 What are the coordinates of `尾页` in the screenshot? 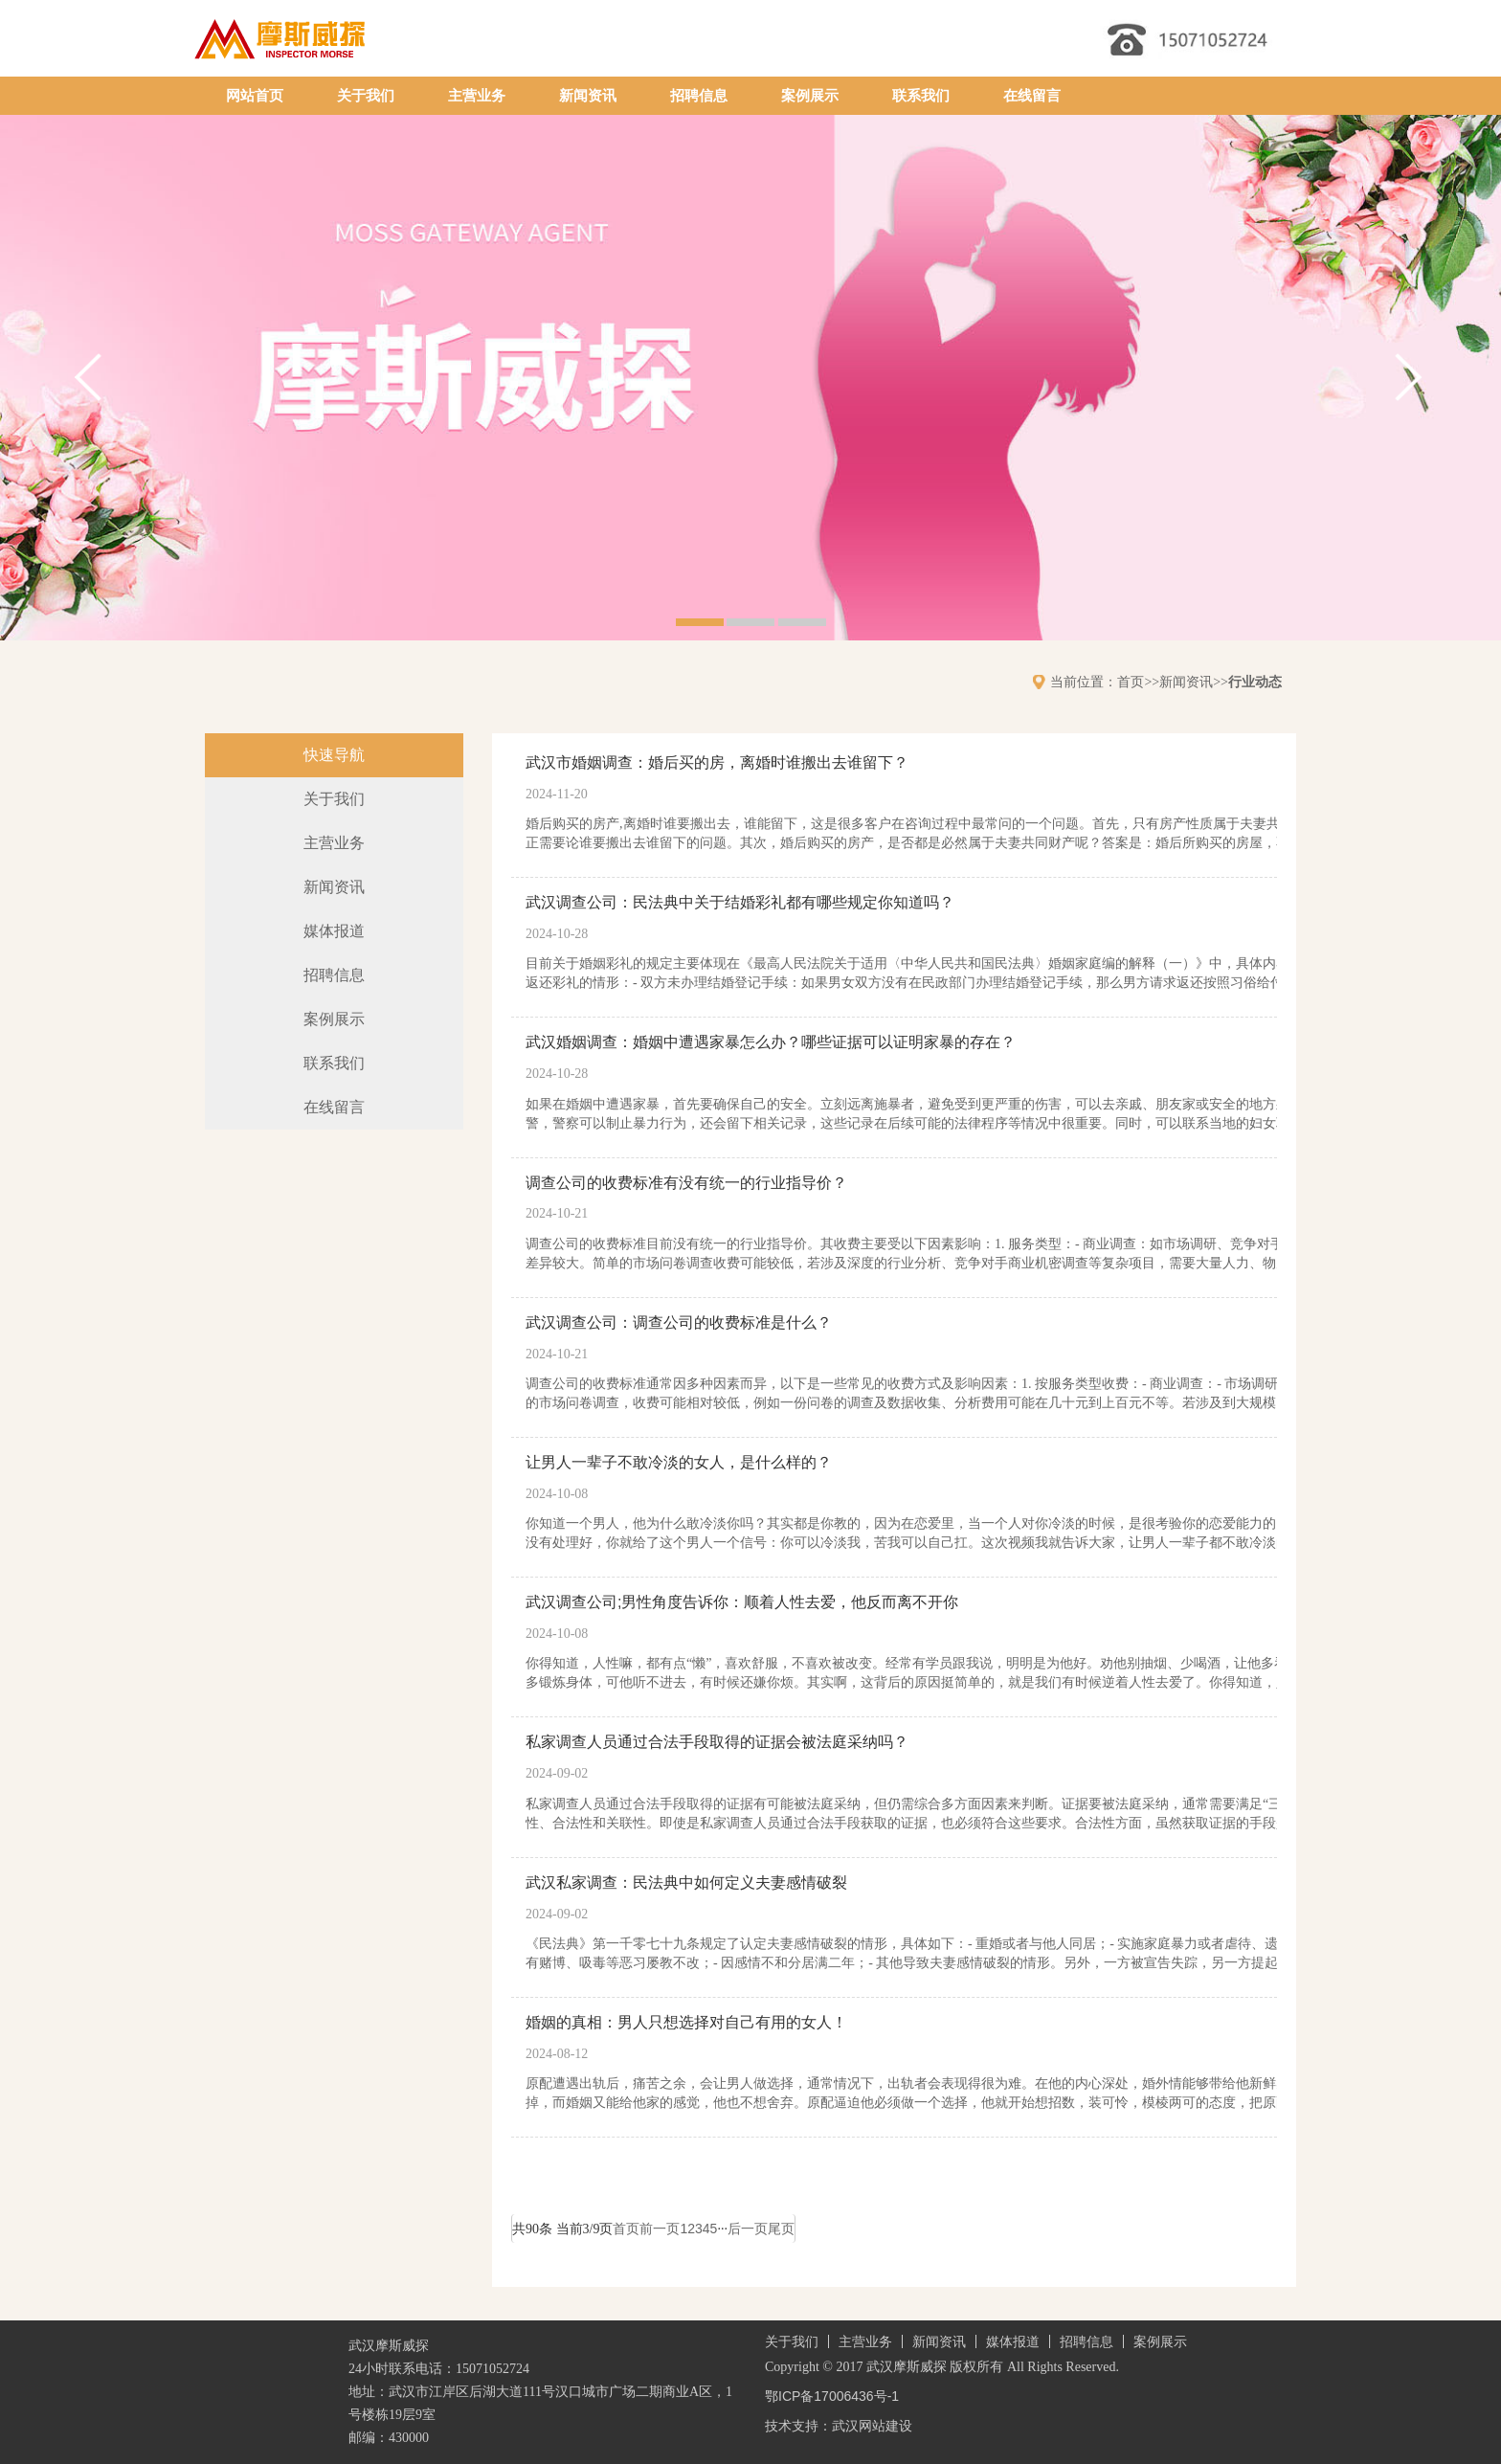 It's located at (781, 2228).